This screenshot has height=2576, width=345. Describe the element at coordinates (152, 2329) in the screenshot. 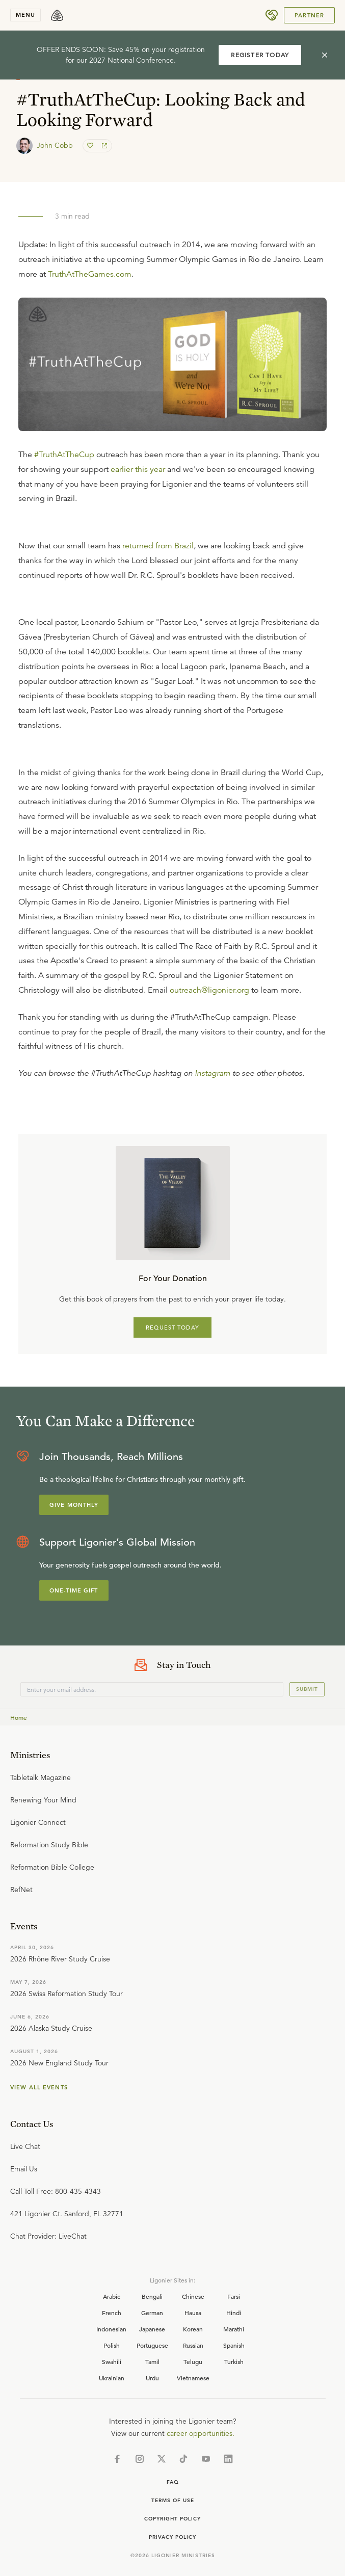

I see `Japanese` at that location.